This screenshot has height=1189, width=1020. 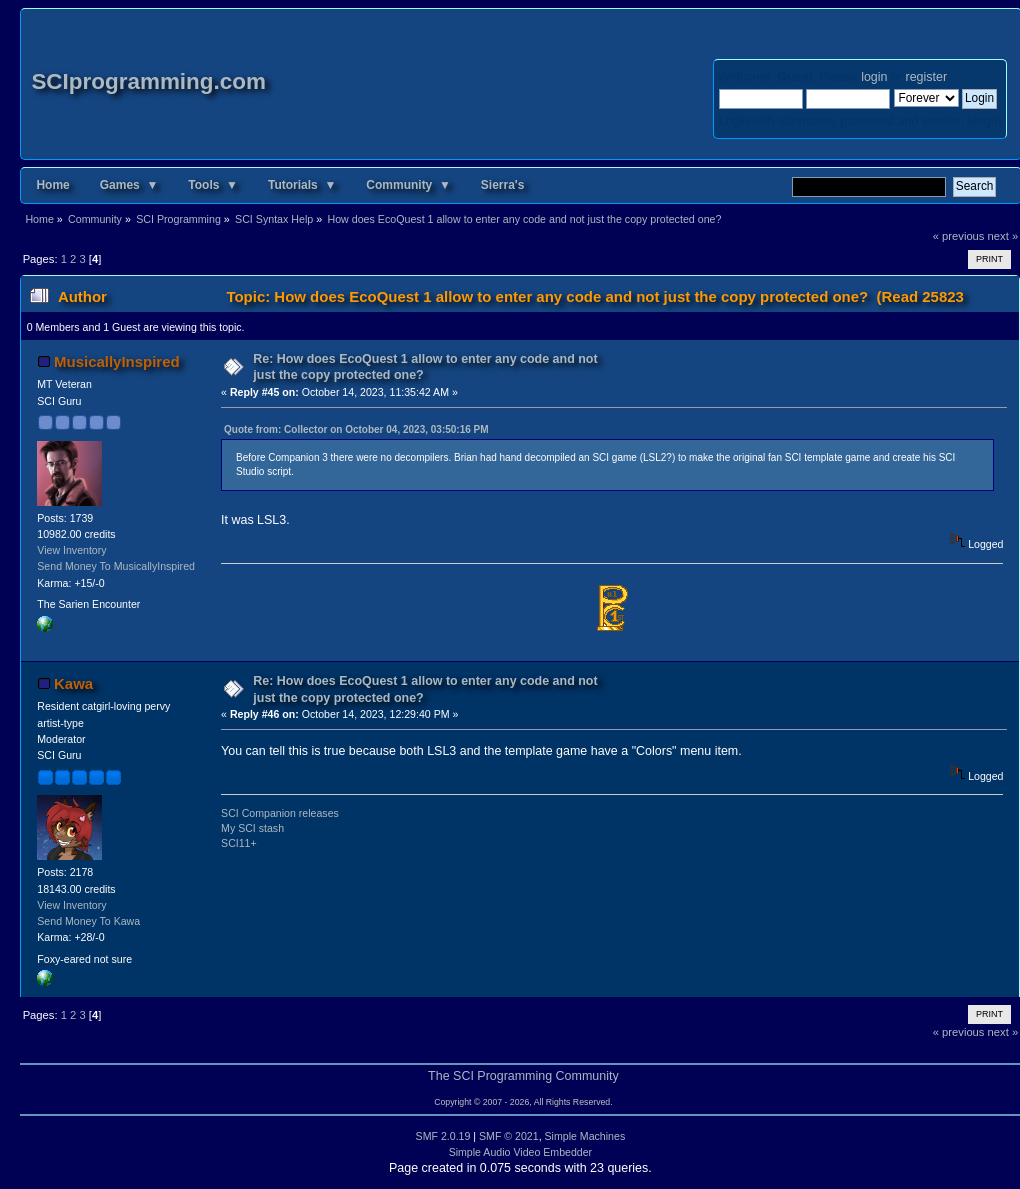 What do you see at coordinates (523, 1076) in the screenshot?
I see `The SCI Programming Community` at bounding box center [523, 1076].